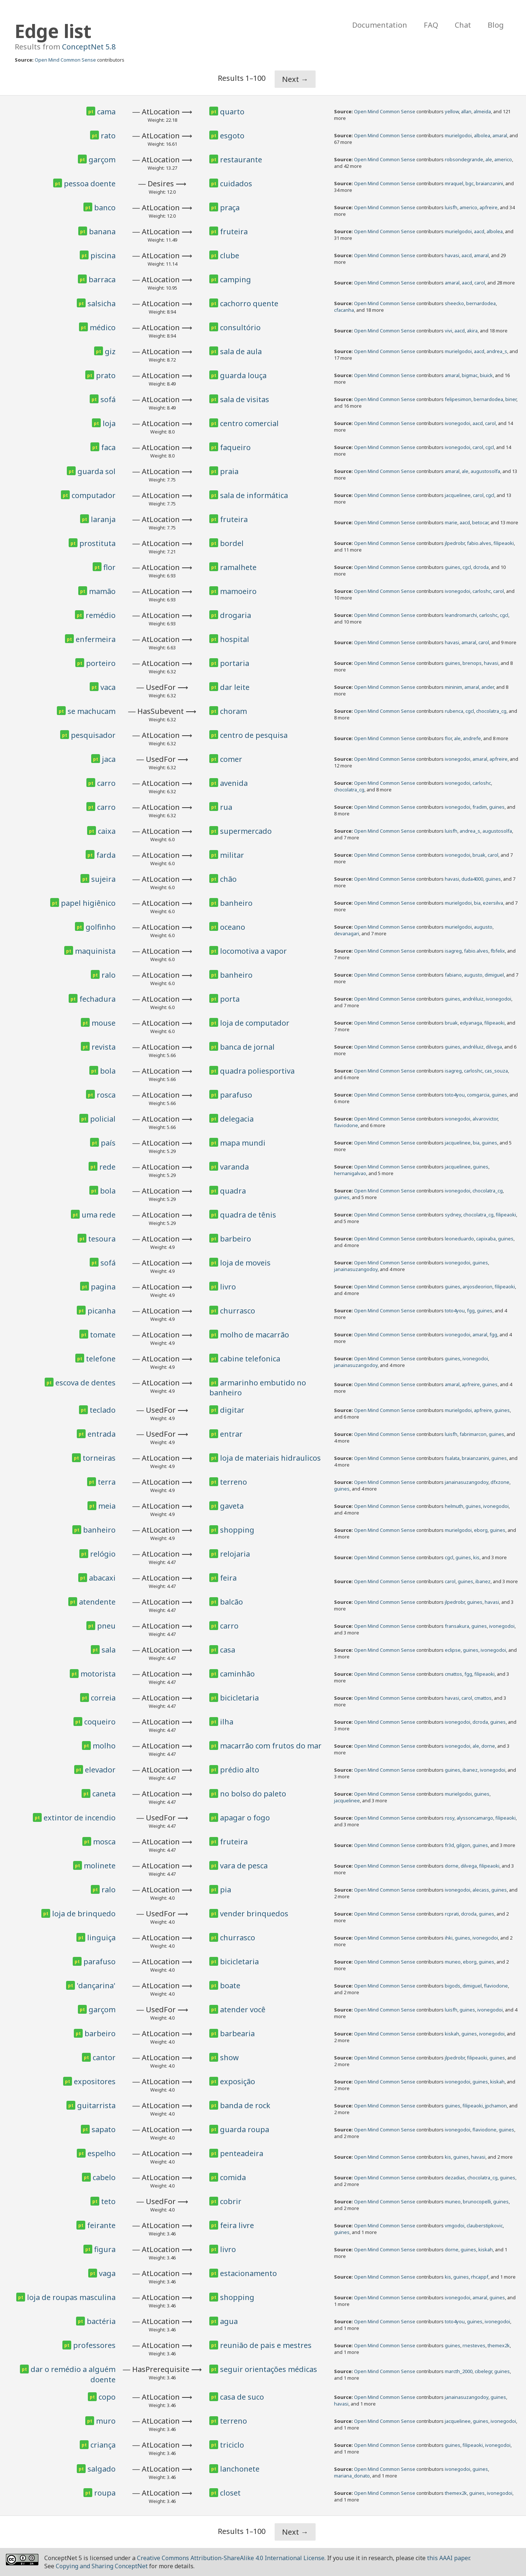 This screenshot has height=2576, width=526. What do you see at coordinates (254, 1335) in the screenshot?
I see `molho de macarrão` at bounding box center [254, 1335].